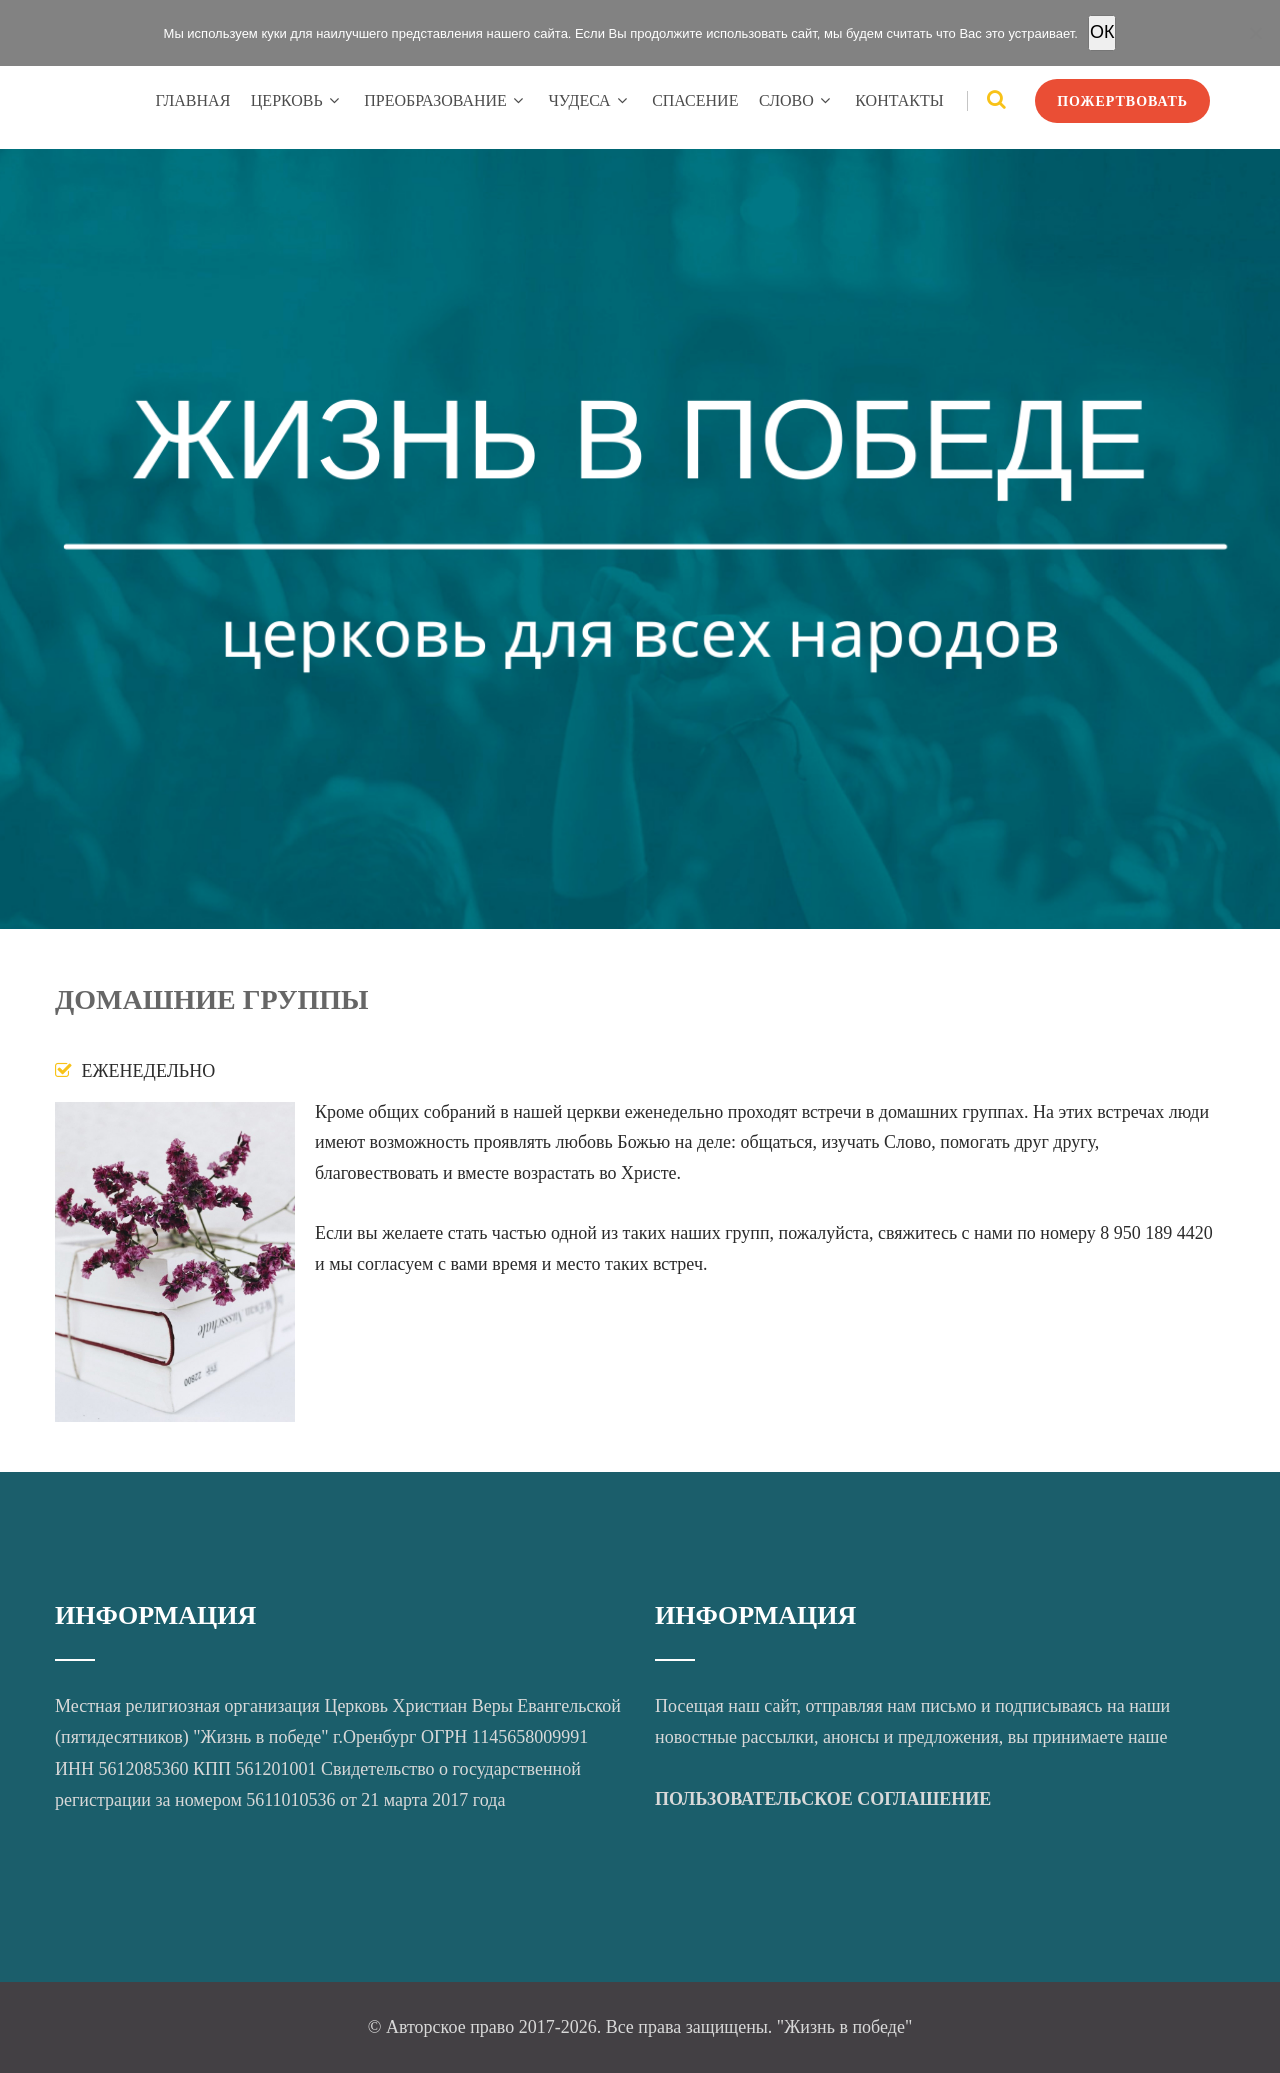 The height and width of the screenshot is (2073, 1280). What do you see at coordinates (192, 100) in the screenshot?
I see `ГЛАВНАЯ` at bounding box center [192, 100].